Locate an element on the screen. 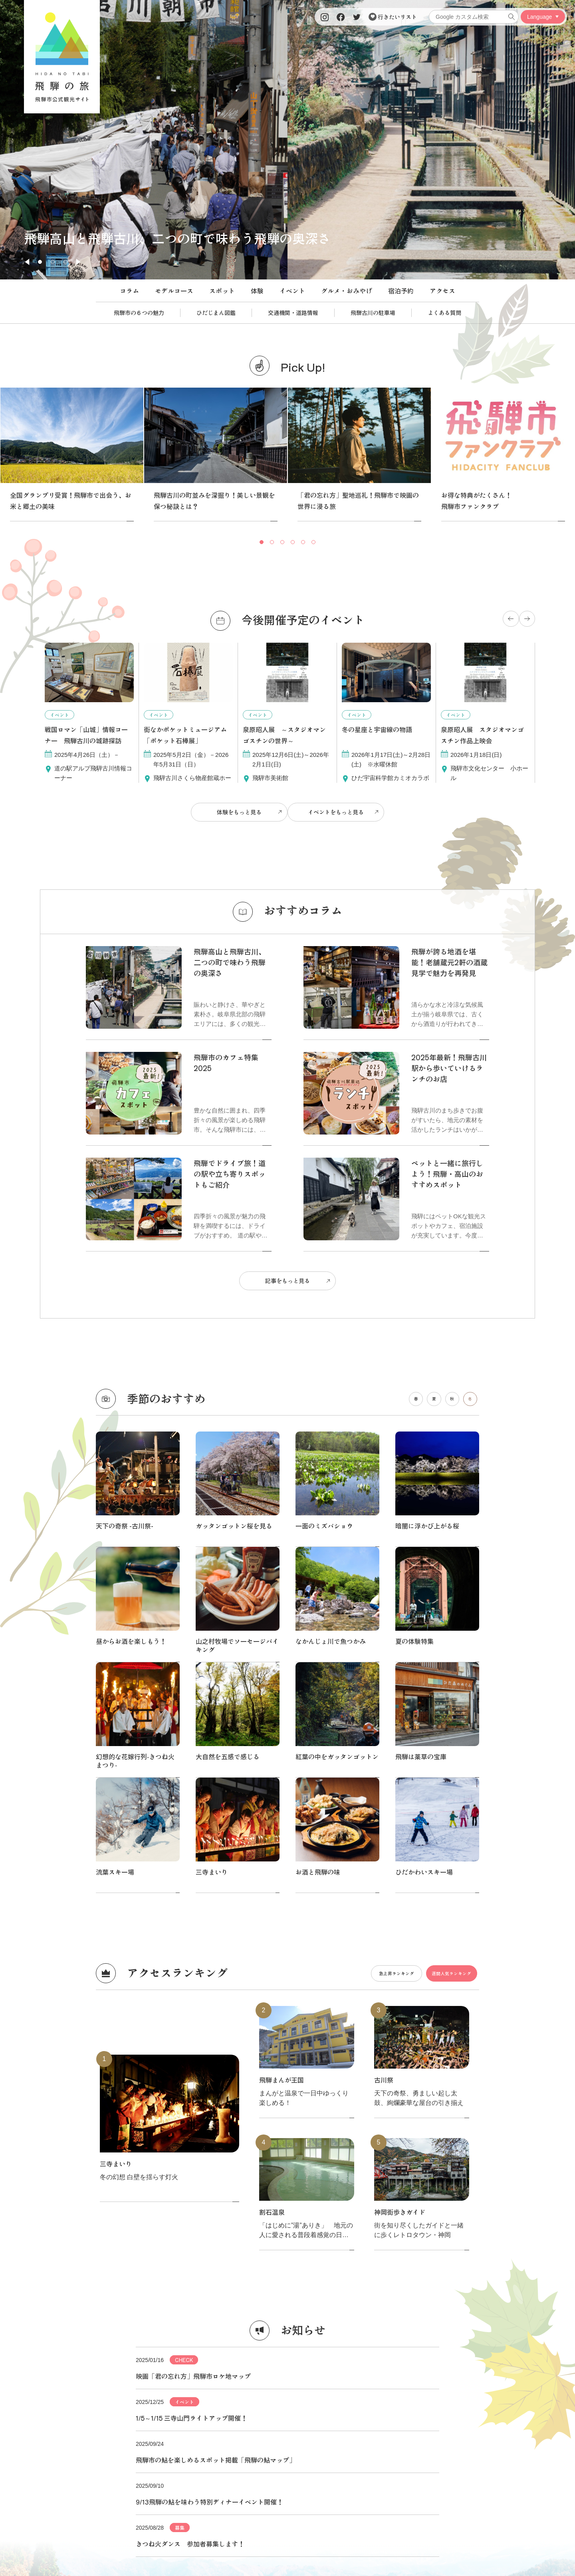  流葉スキー場 is located at coordinates (115, 1513).